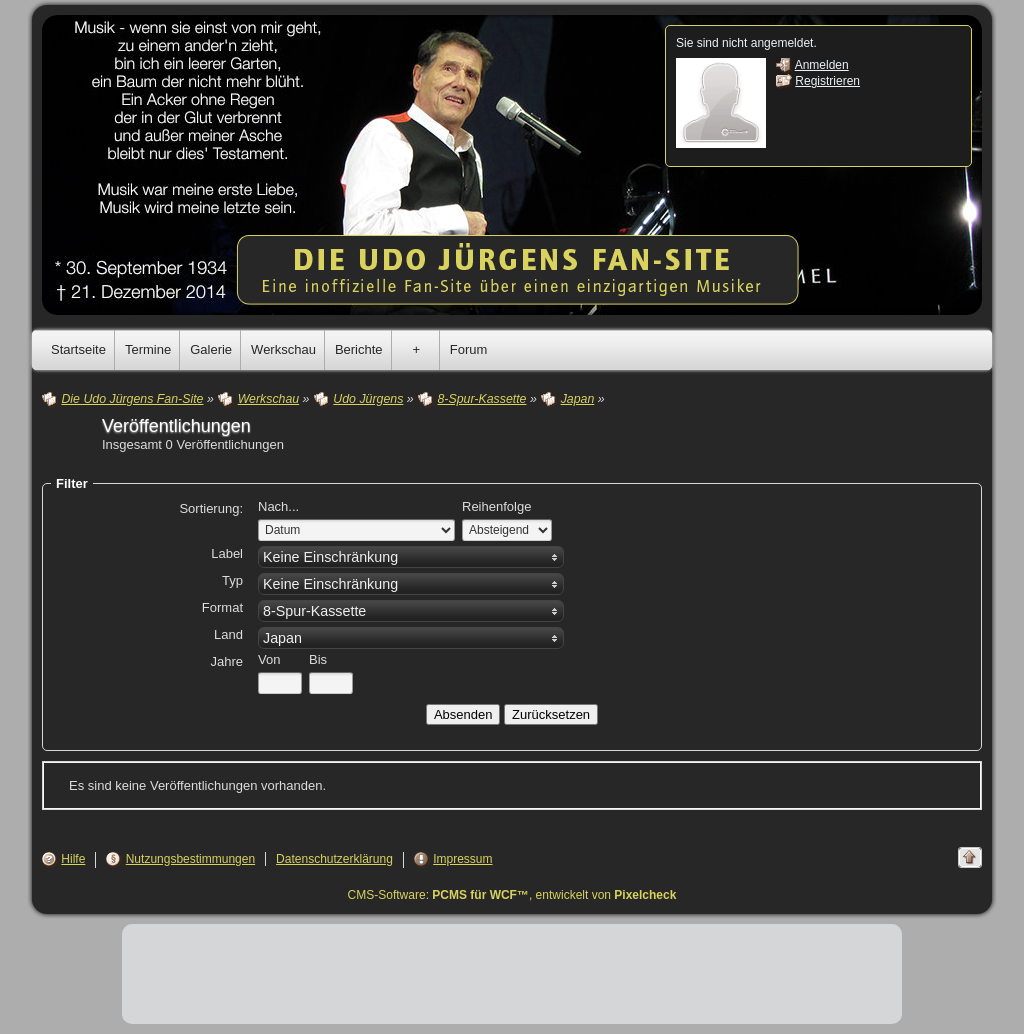 Image resolution: width=1024 pixels, height=1034 pixels. What do you see at coordinates (318, 659) in the screenshot?
I see `Bis` at bounding box center [318, 659].